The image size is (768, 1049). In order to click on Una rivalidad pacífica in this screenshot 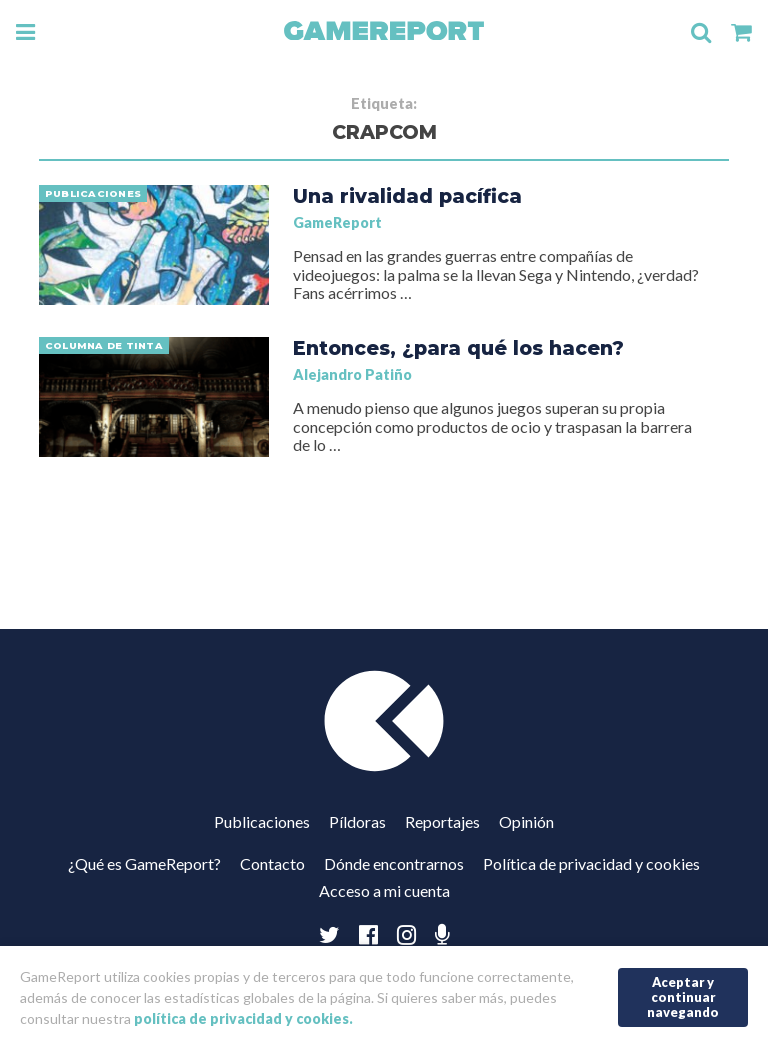, I will do `click(407, 196)`.